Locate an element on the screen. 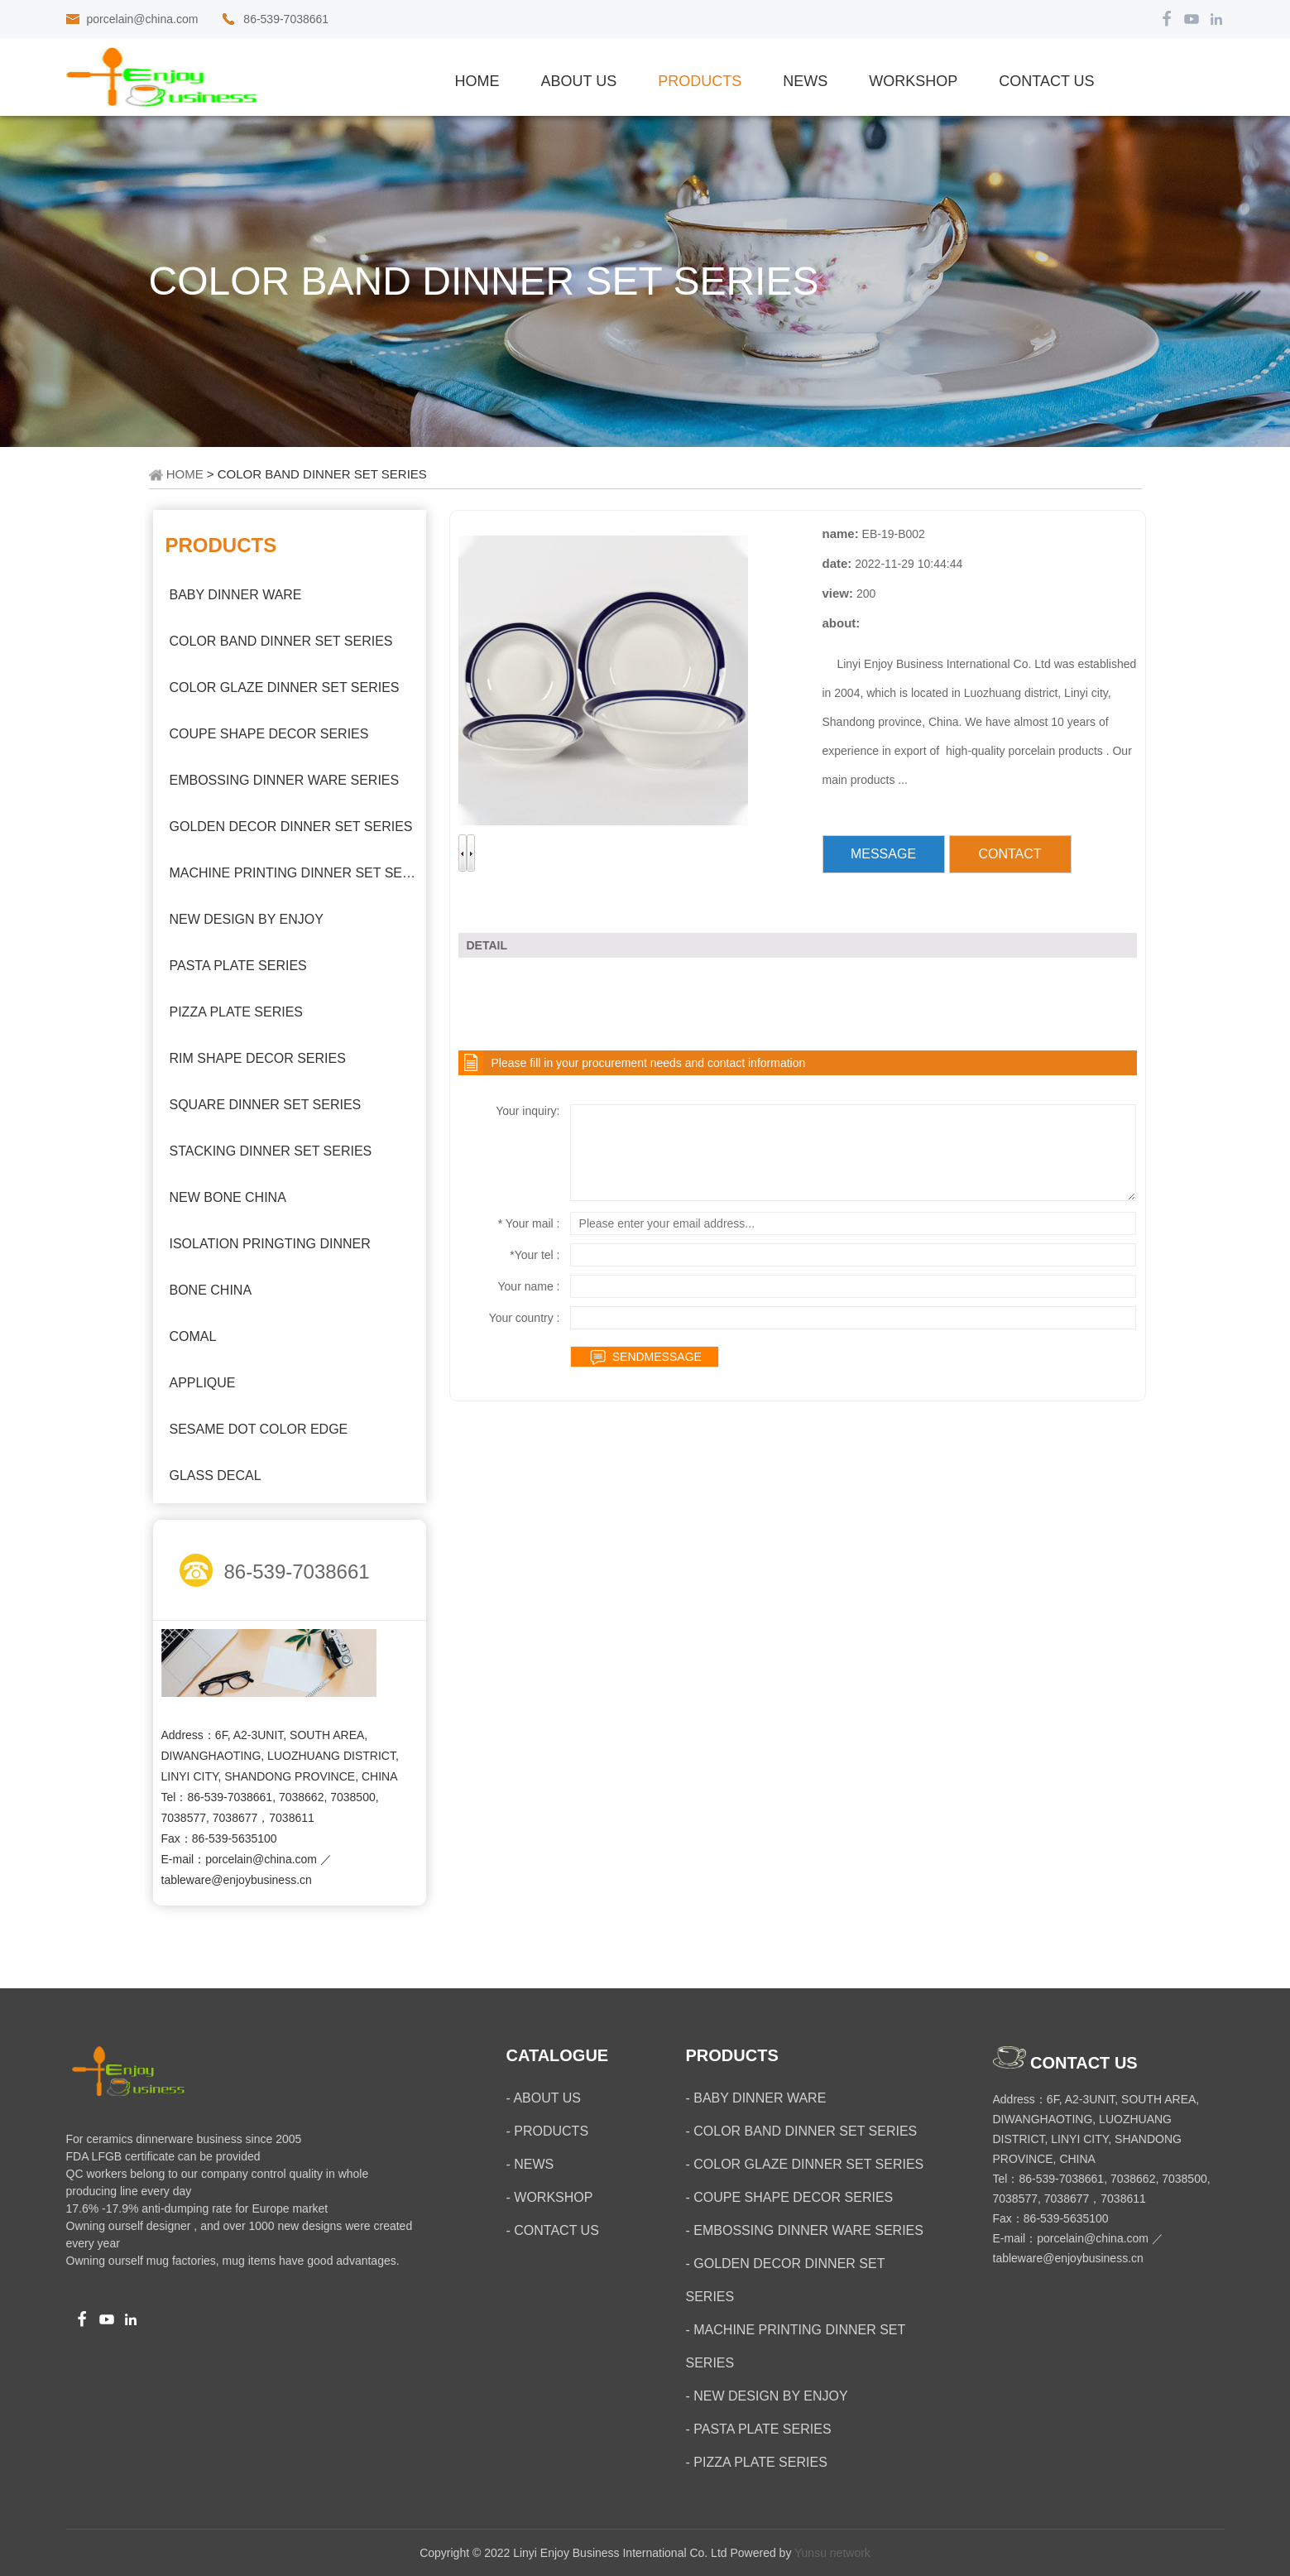 This screenshot has height=2576, width=1290. COLOR BAND DINNER SET SERIES is located at coordinates (281, 641).